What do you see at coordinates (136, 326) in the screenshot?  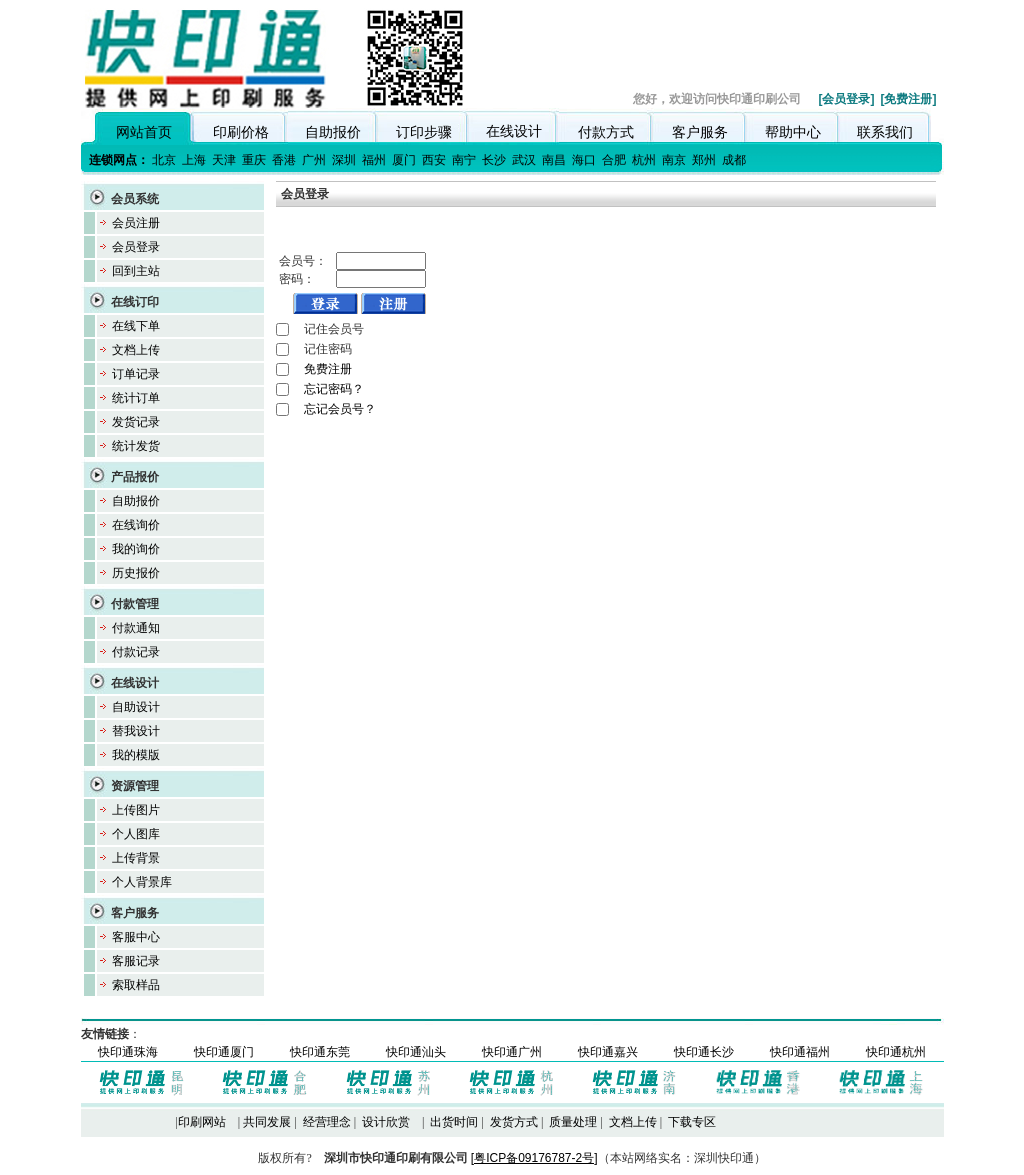 I see `在线下单` at bounding box center [136, 326].